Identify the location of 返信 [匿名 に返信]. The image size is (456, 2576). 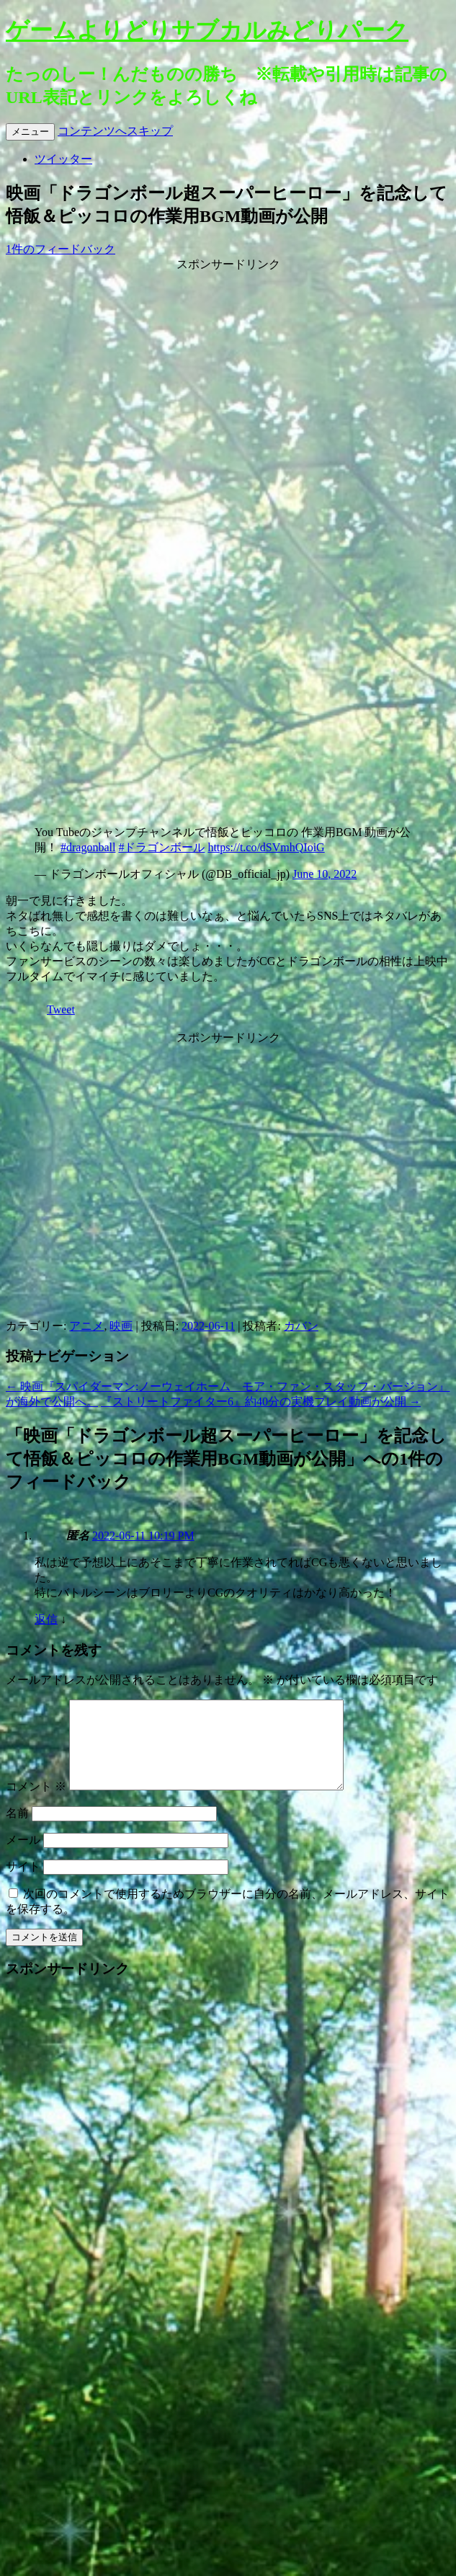
(46, 1619).